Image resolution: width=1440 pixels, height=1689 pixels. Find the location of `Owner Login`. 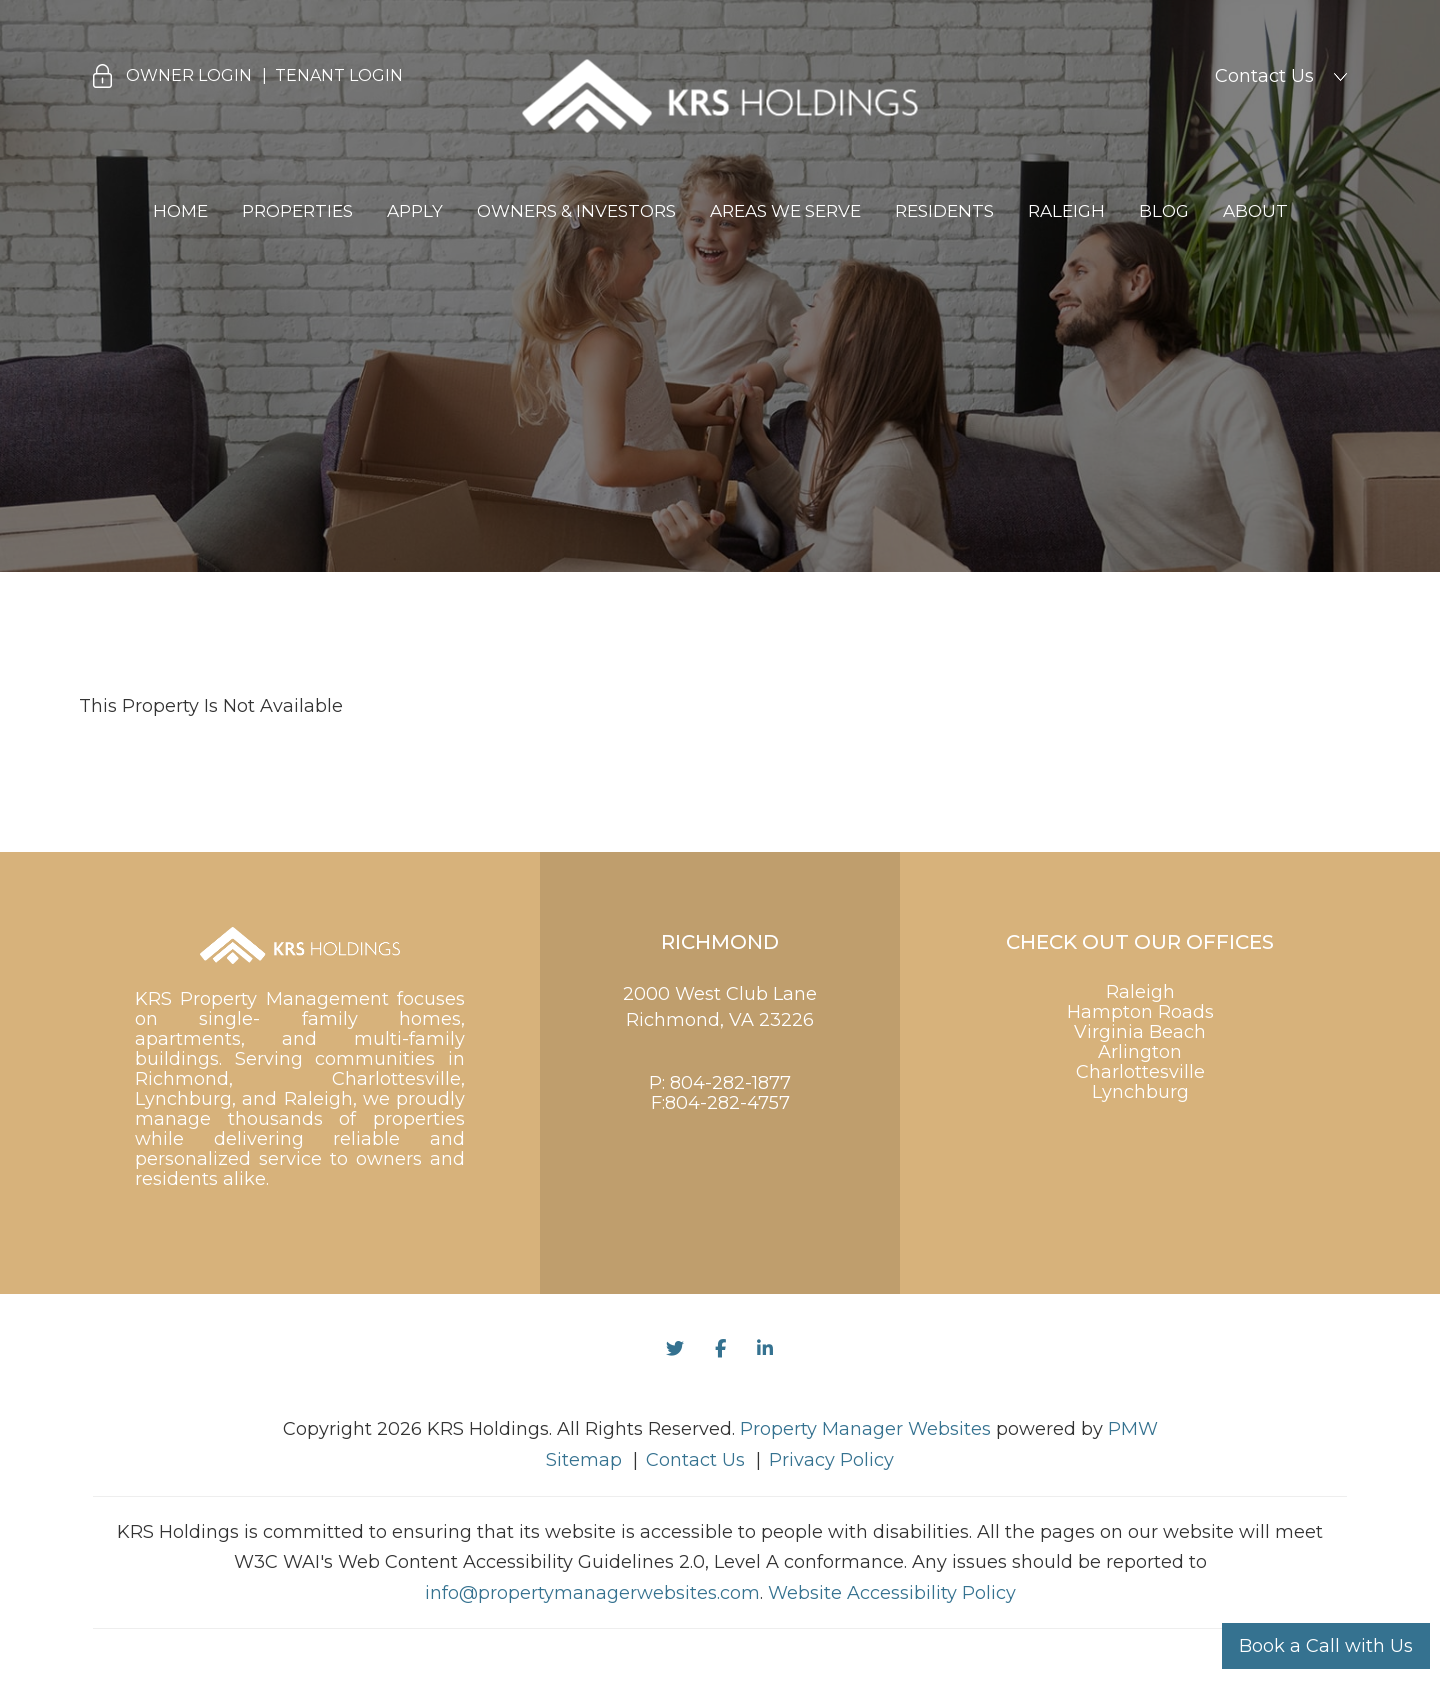

Owner Login is located at coordinates (189, 75).